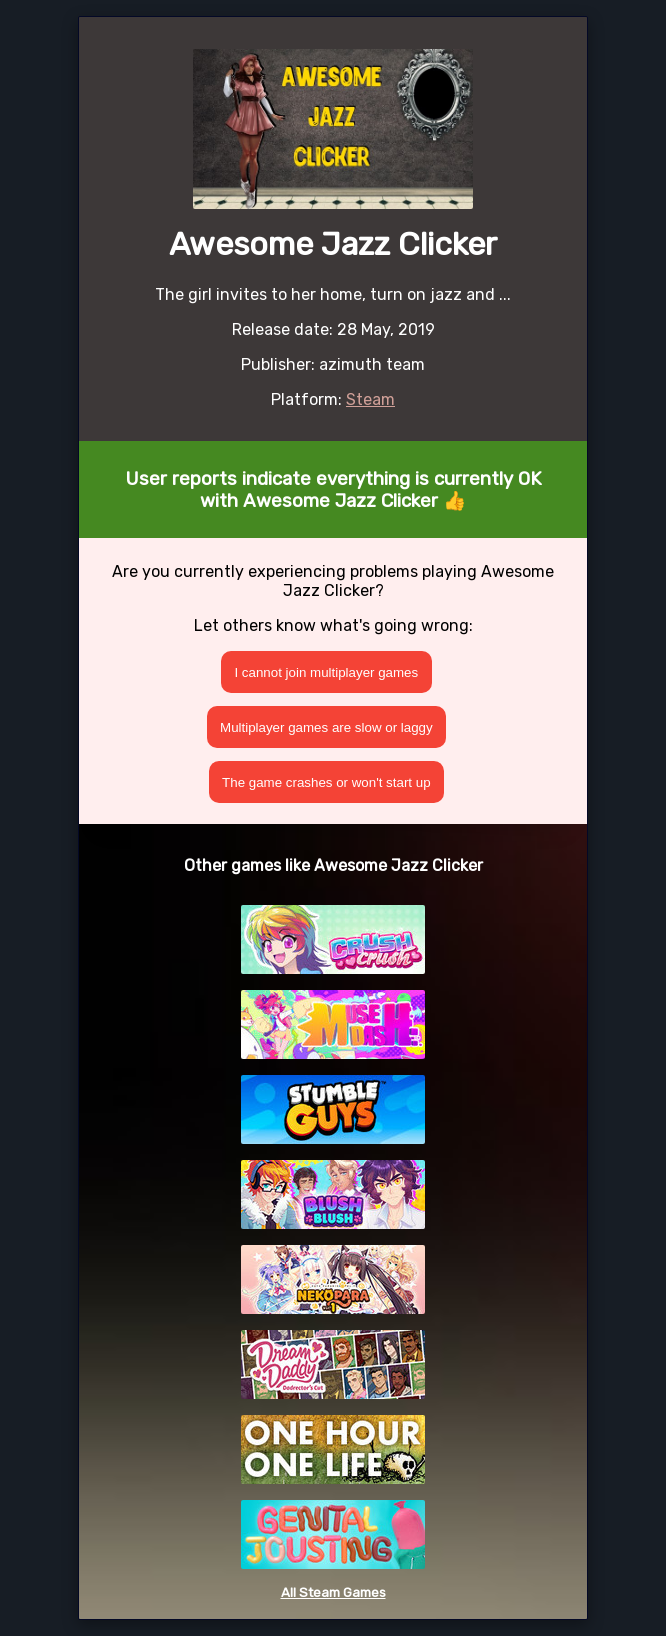  Describe the element at coordinates (370, 399) in the screenshot. I see `Steam` at that location.